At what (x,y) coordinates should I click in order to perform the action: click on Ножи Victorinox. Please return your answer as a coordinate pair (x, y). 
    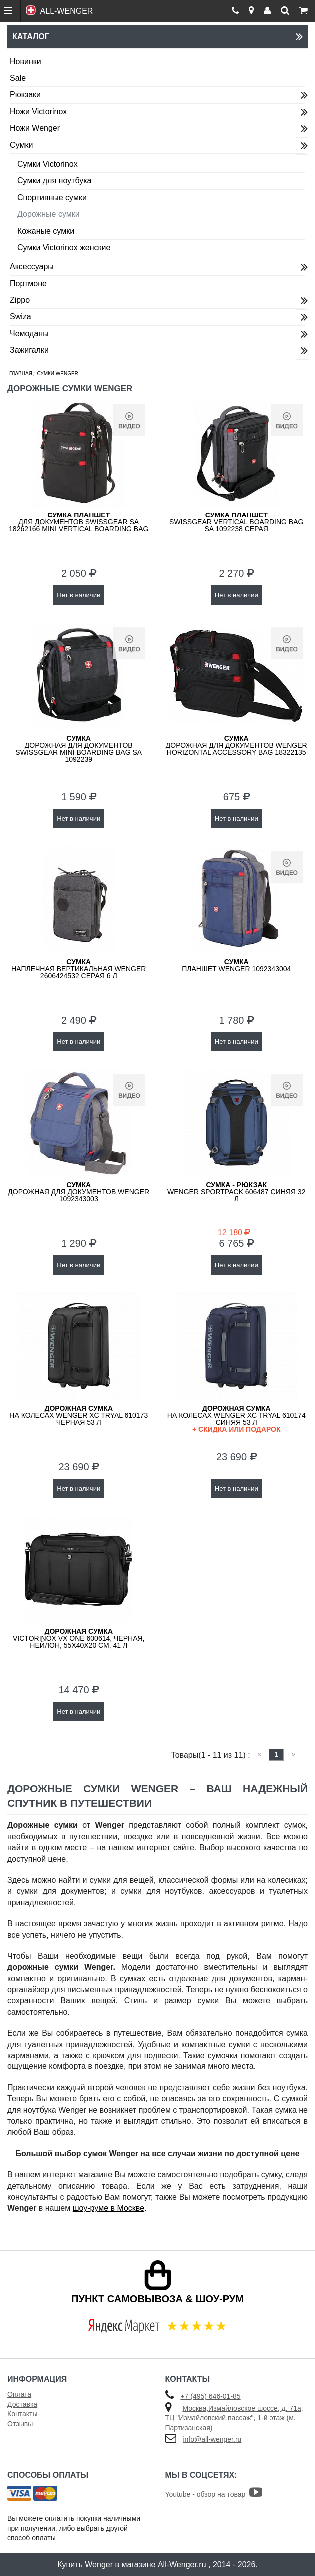
    Looking at the image, I should click on (38, 111).